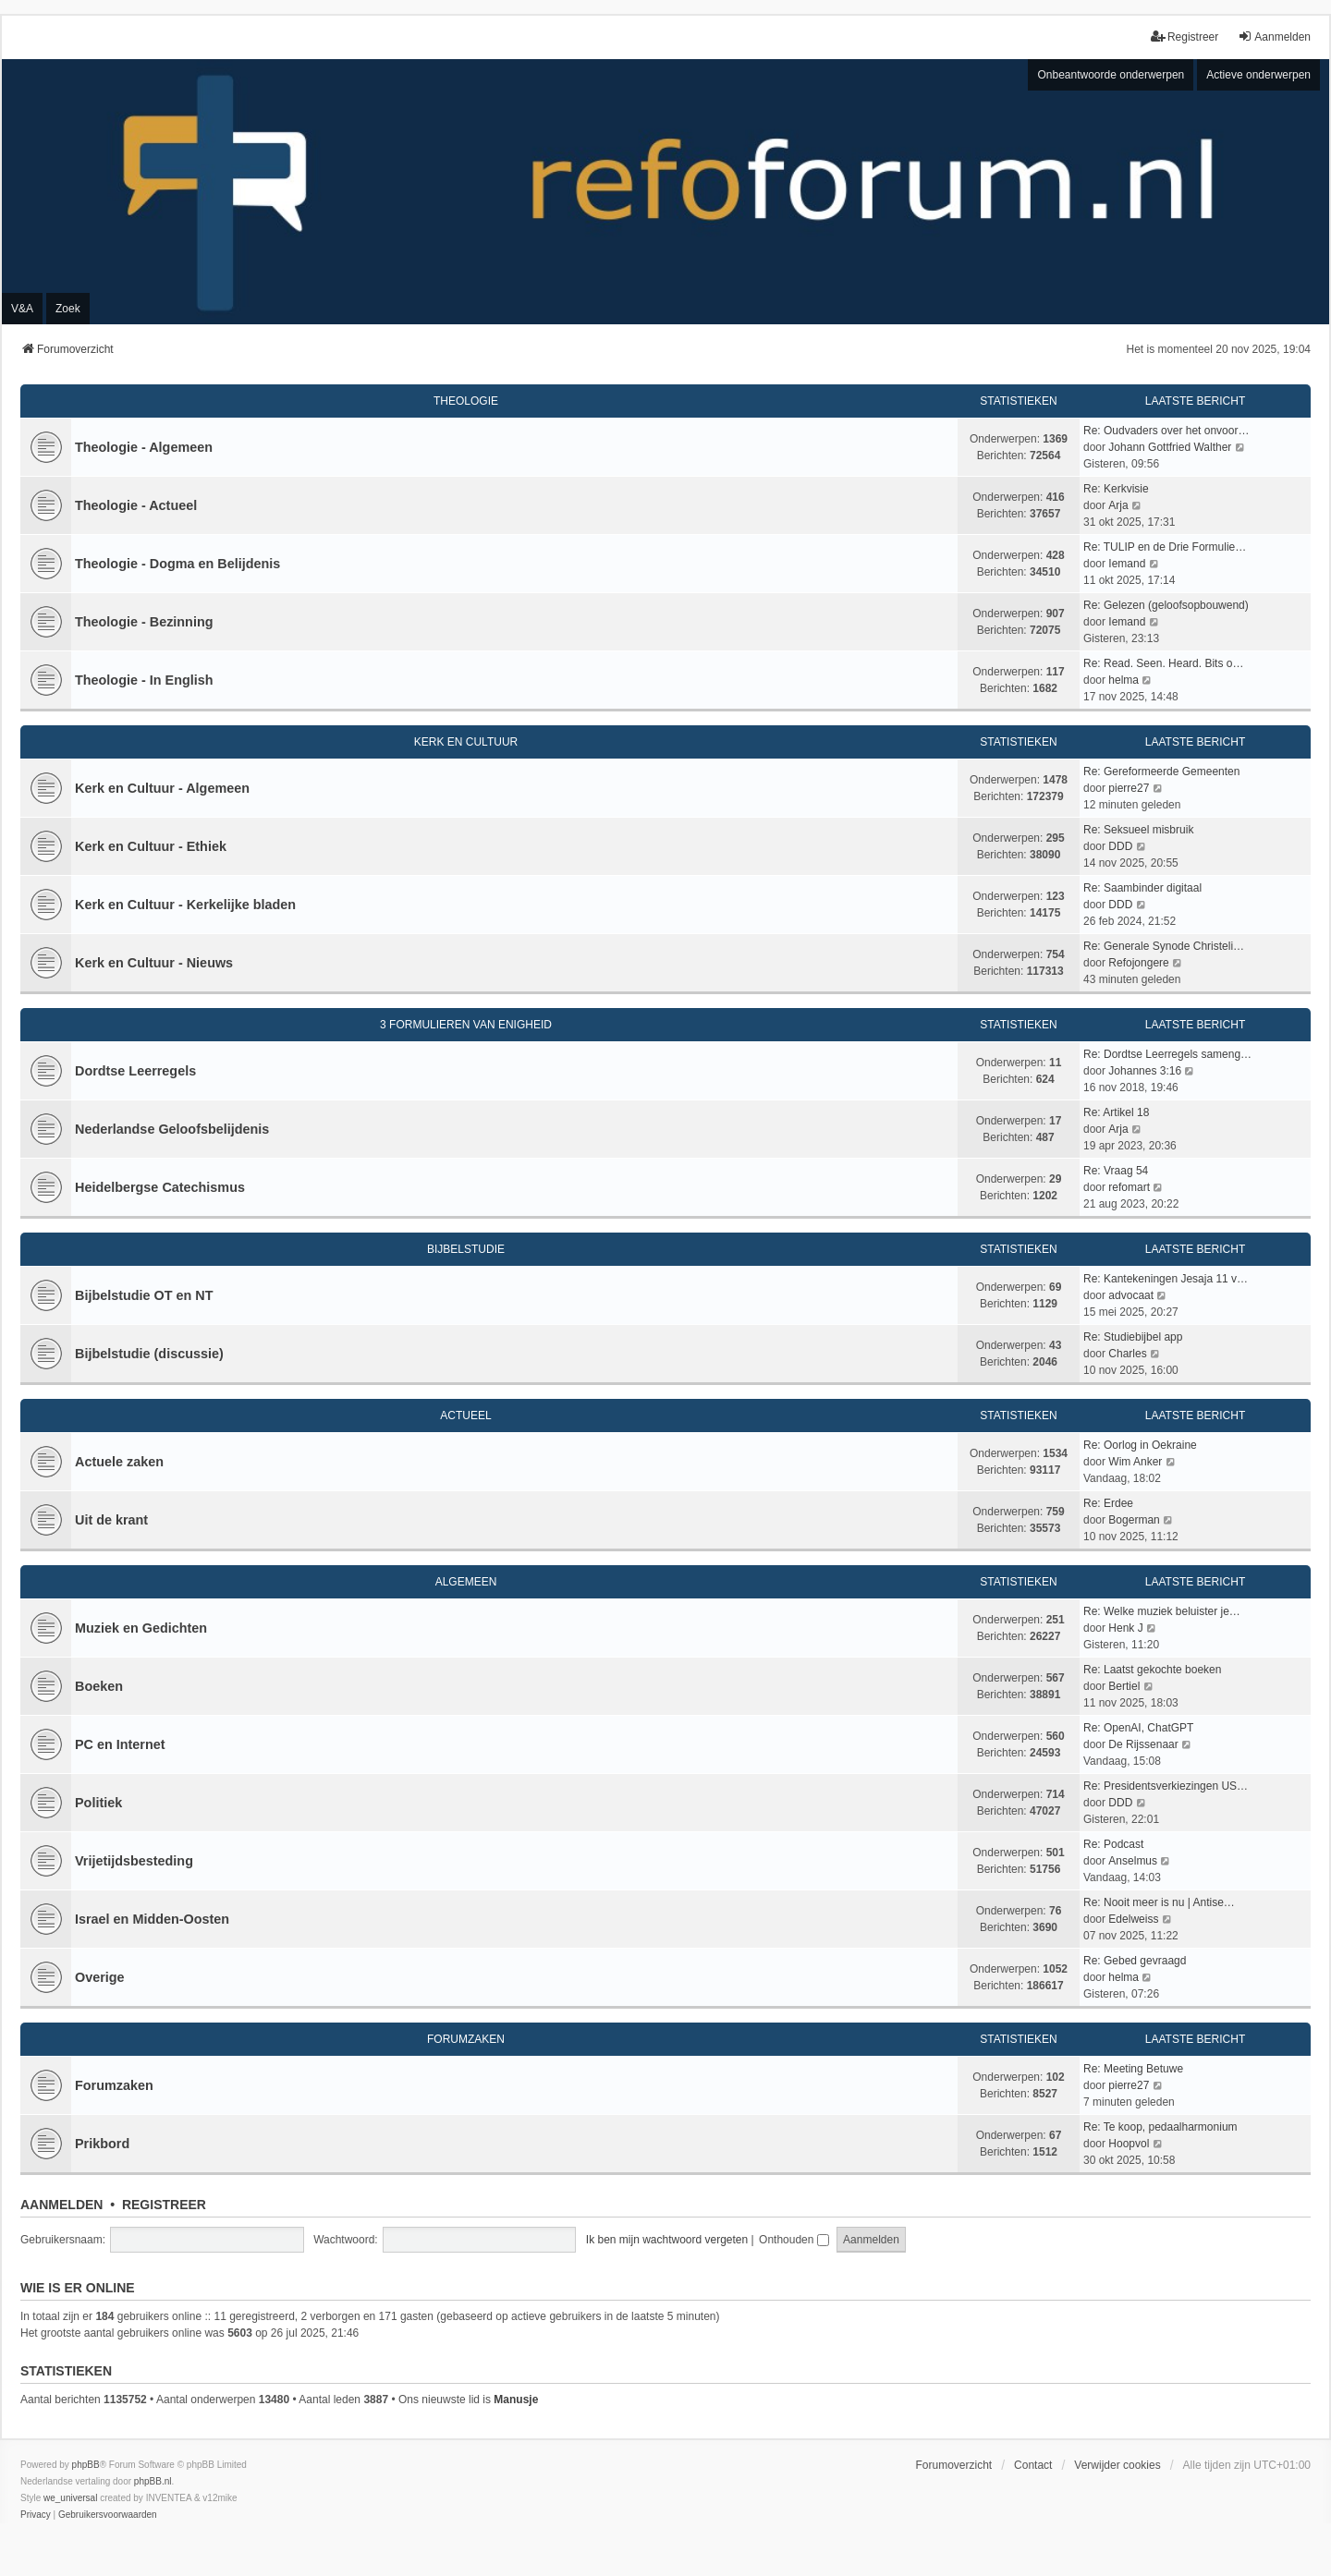 The width and height of the screenshot is (1331, 2576). Describe the element at coordinates (1125, 1628) in the screenshot. I see `Henk J` at that location.